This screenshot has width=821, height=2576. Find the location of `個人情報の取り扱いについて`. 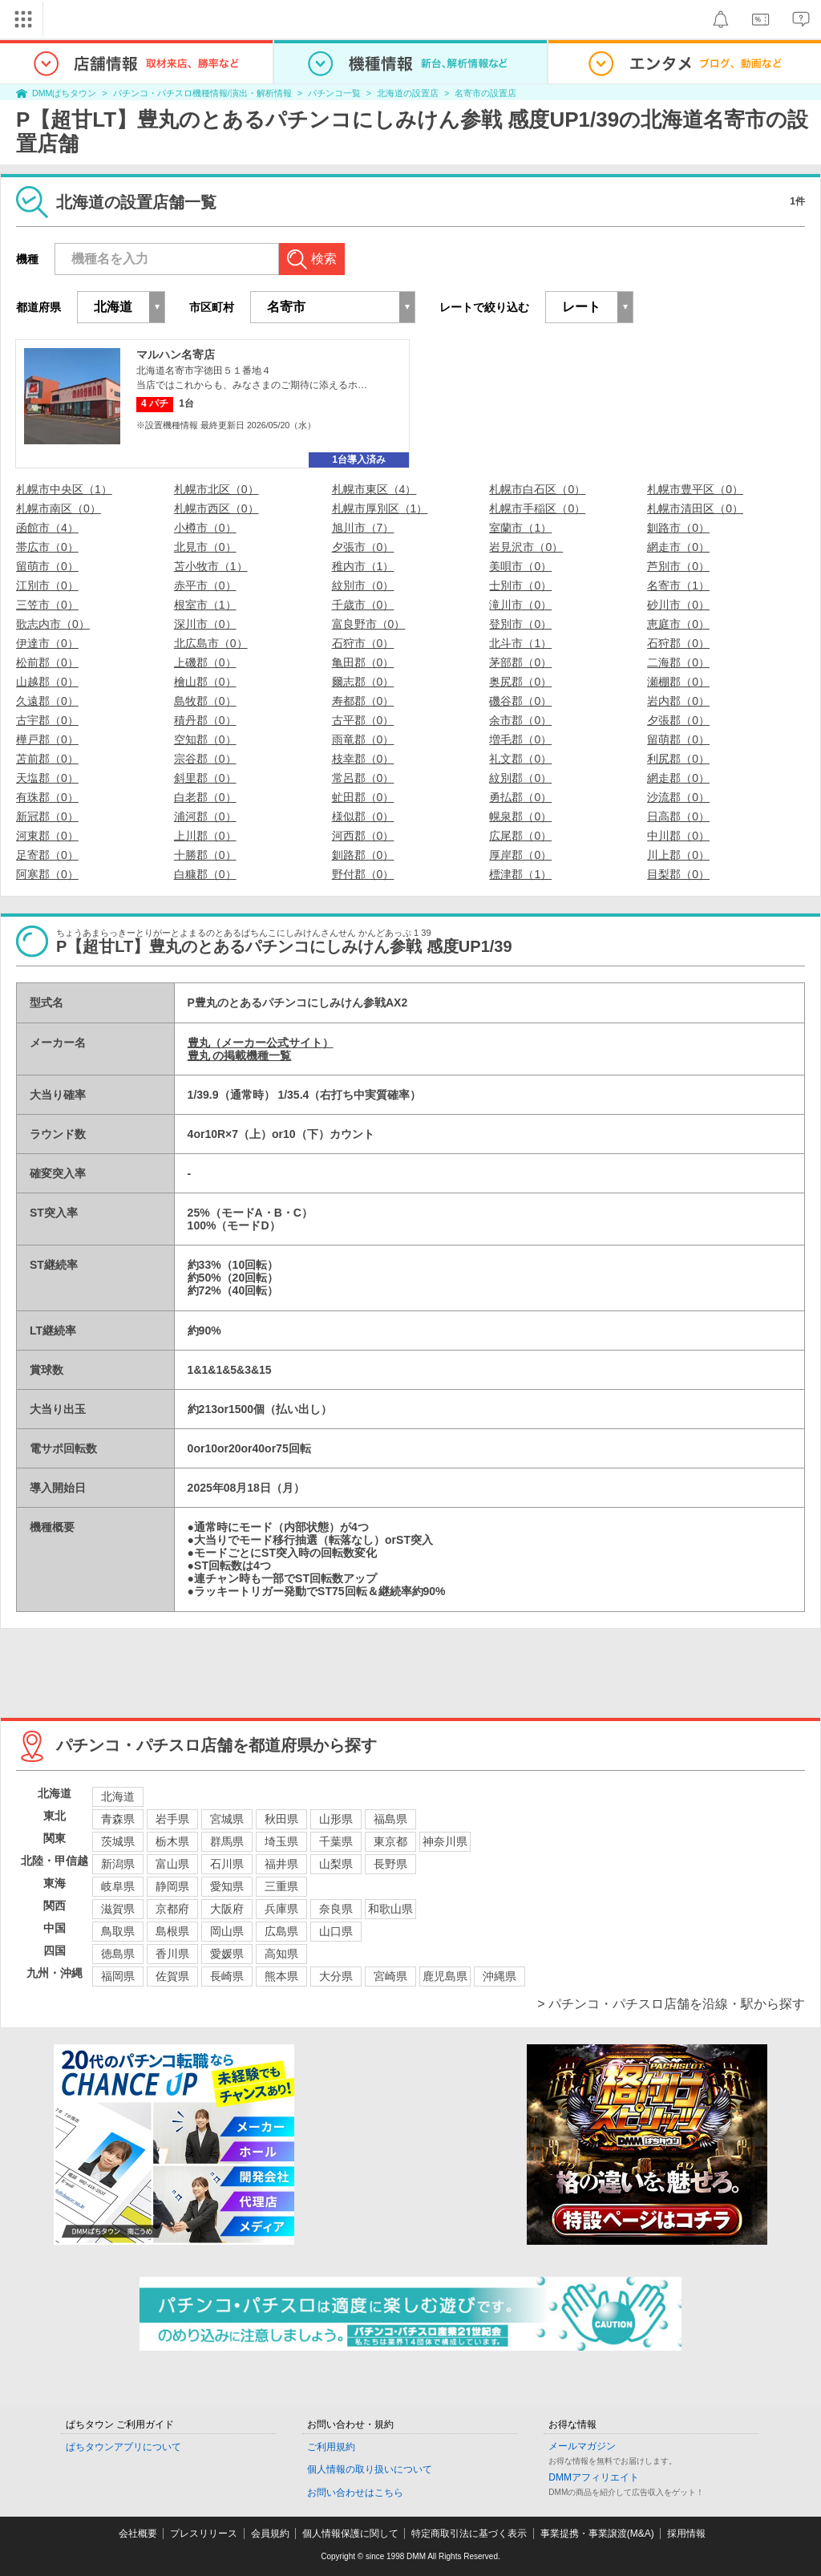

個人情報の取り扱いについて is located at coordinates (369, 2469).